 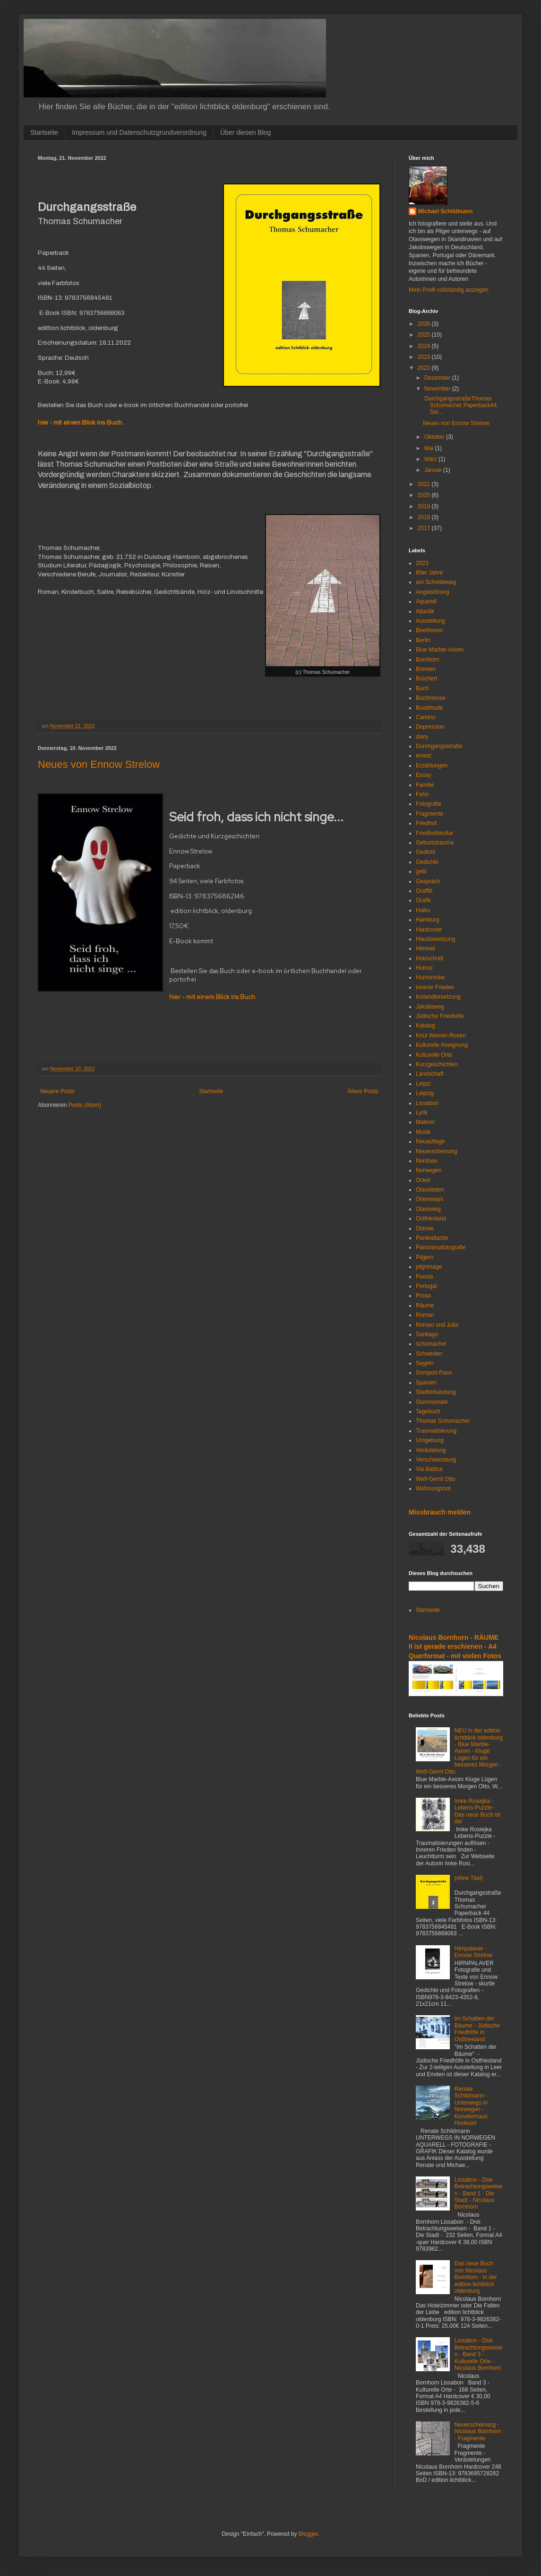 I want to click on Humoreske, so click(x=430, y=977).